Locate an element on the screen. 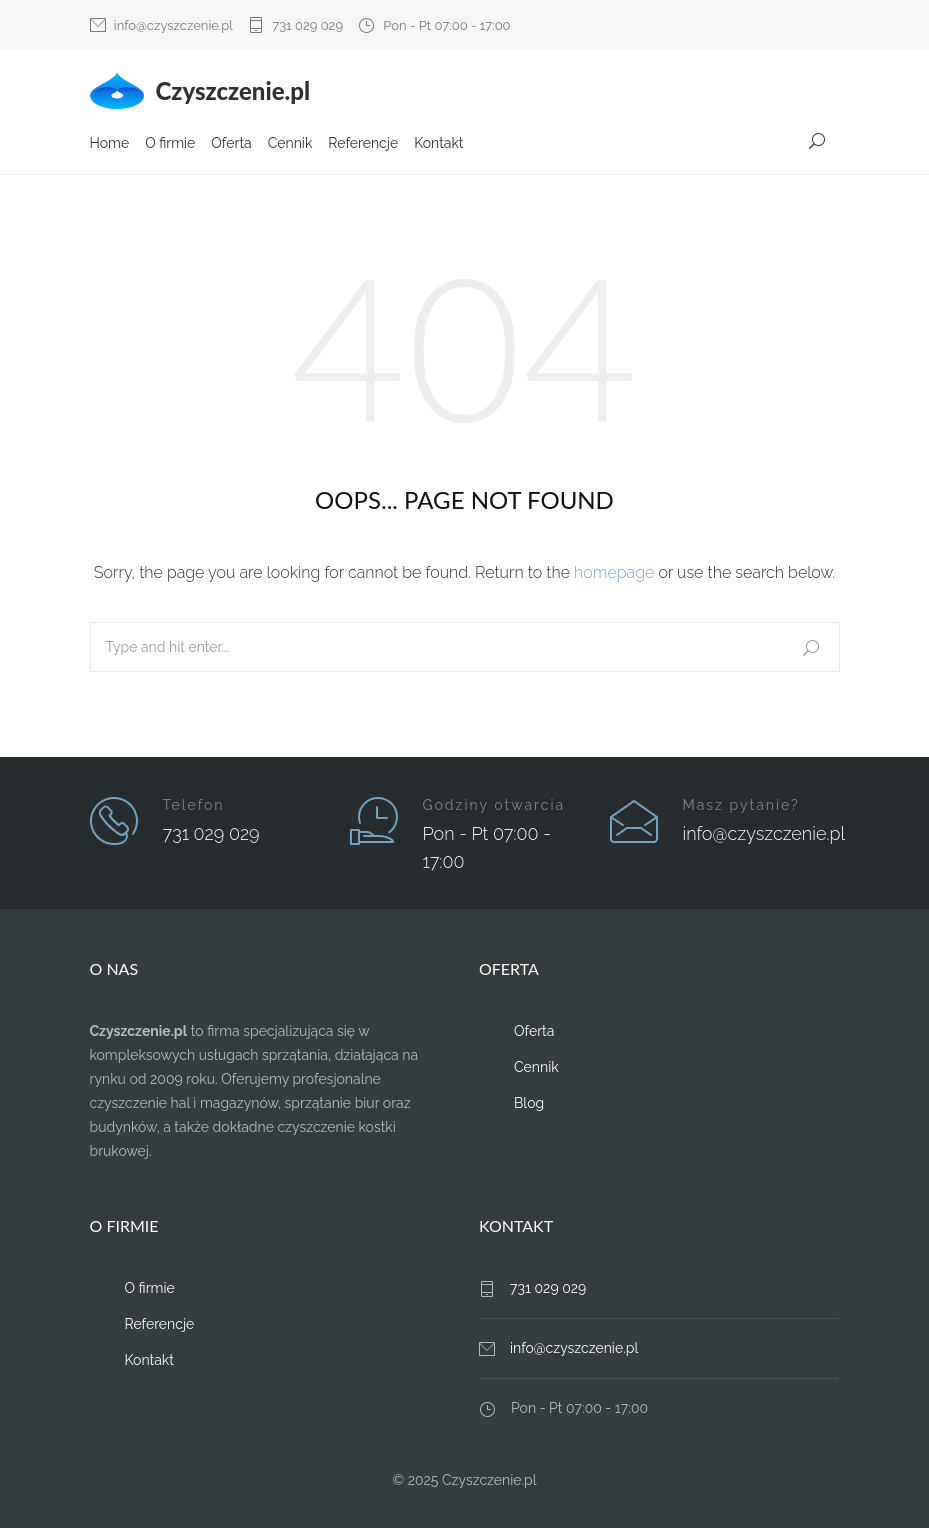  info@czyszczenie.pl is located at coordinates (173, 25).